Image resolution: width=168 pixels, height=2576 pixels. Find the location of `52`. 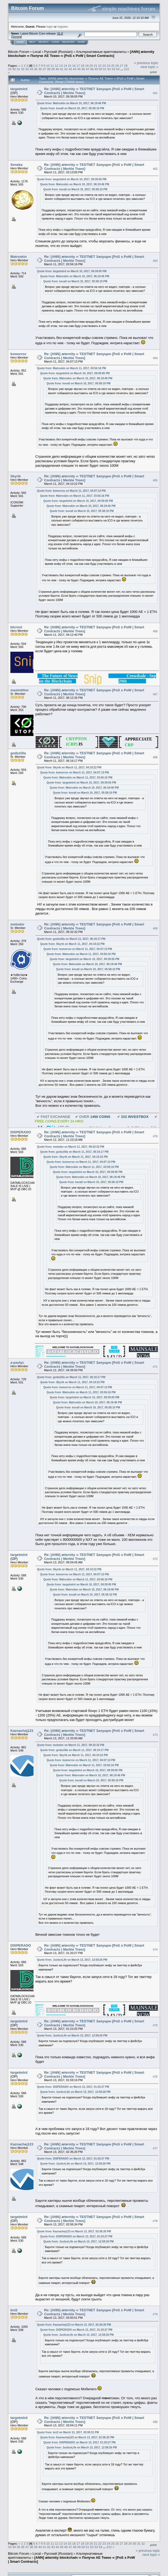

52 is located at coordinates (109, 69).